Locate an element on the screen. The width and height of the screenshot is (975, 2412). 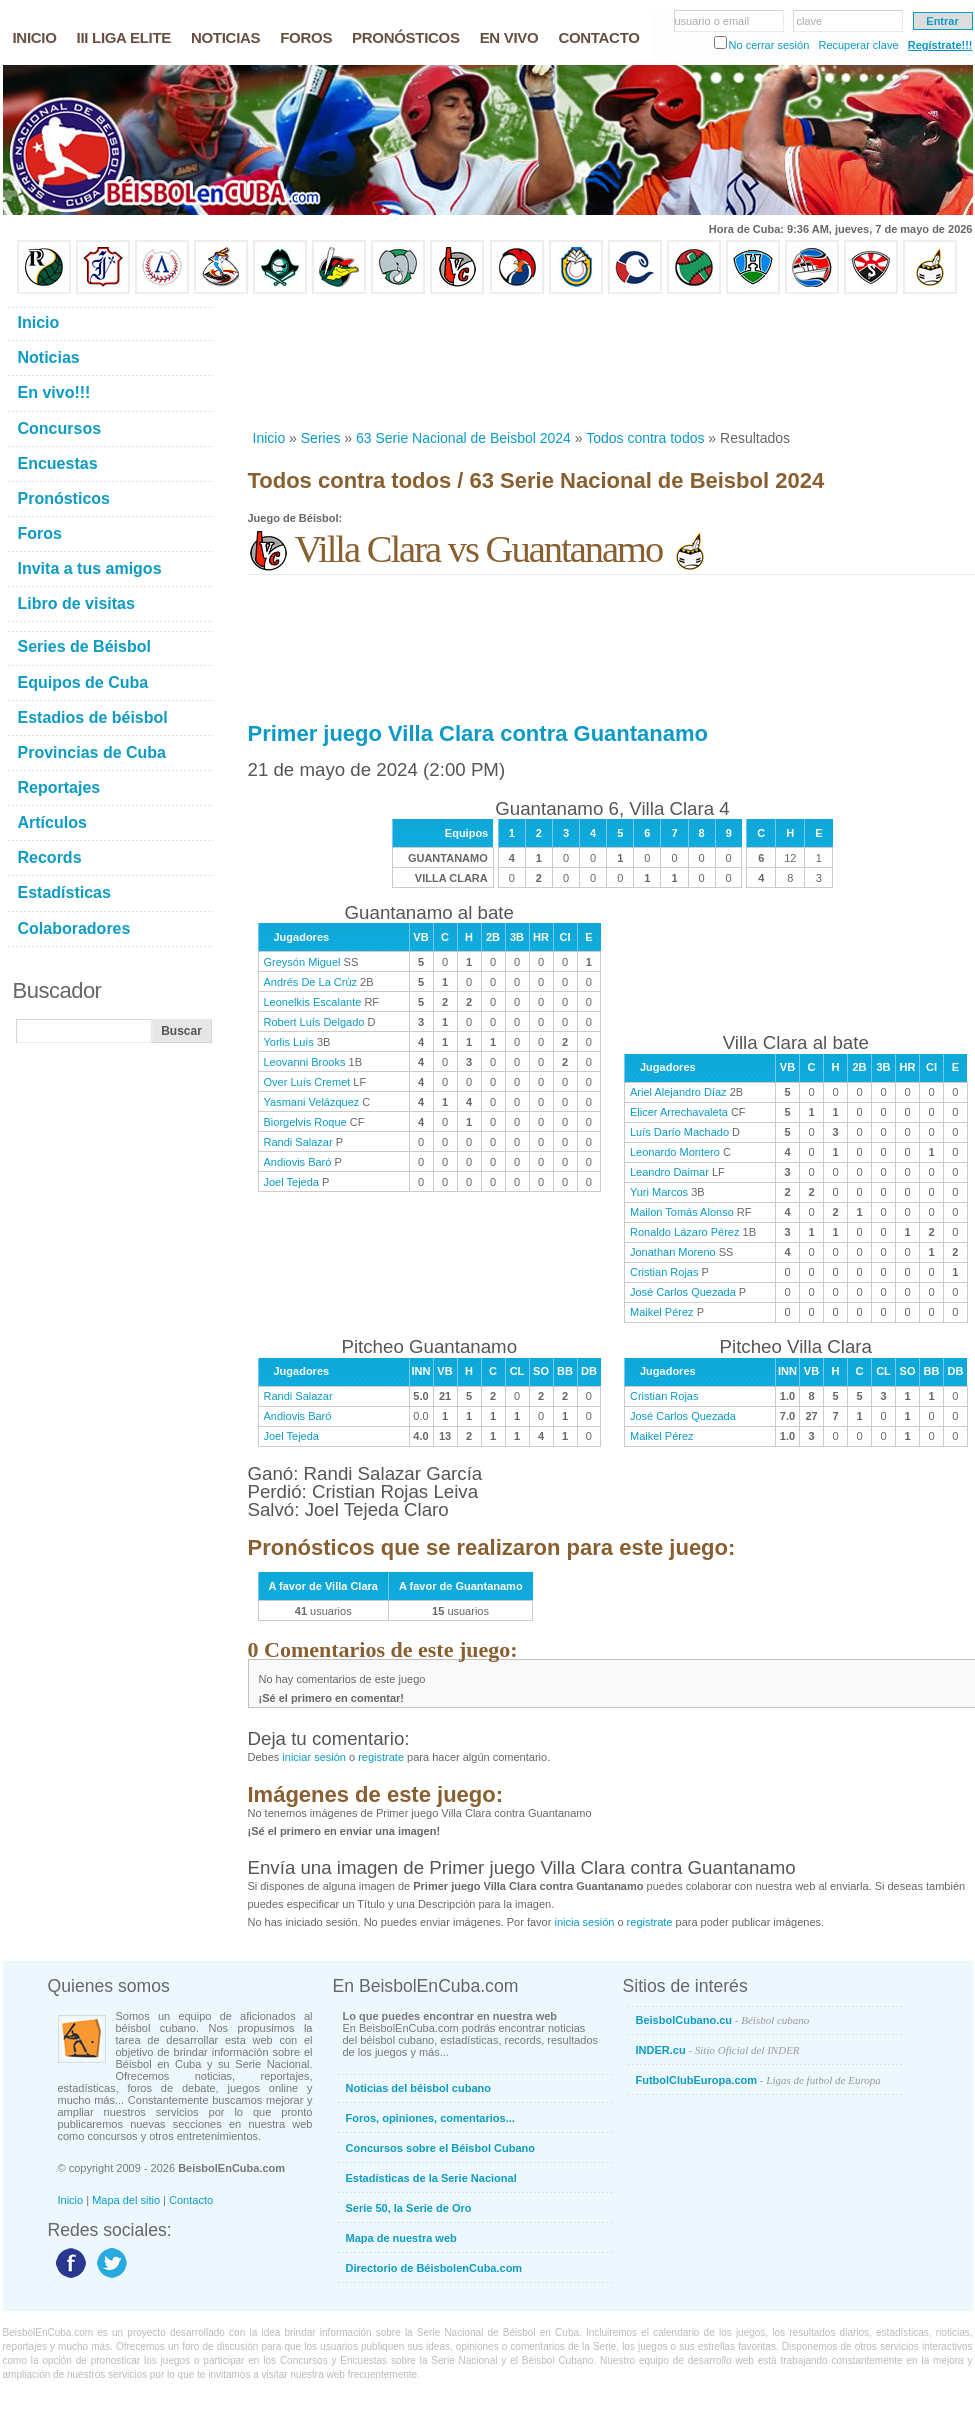
Regístrate!!! is located at coordinates (940, 45).